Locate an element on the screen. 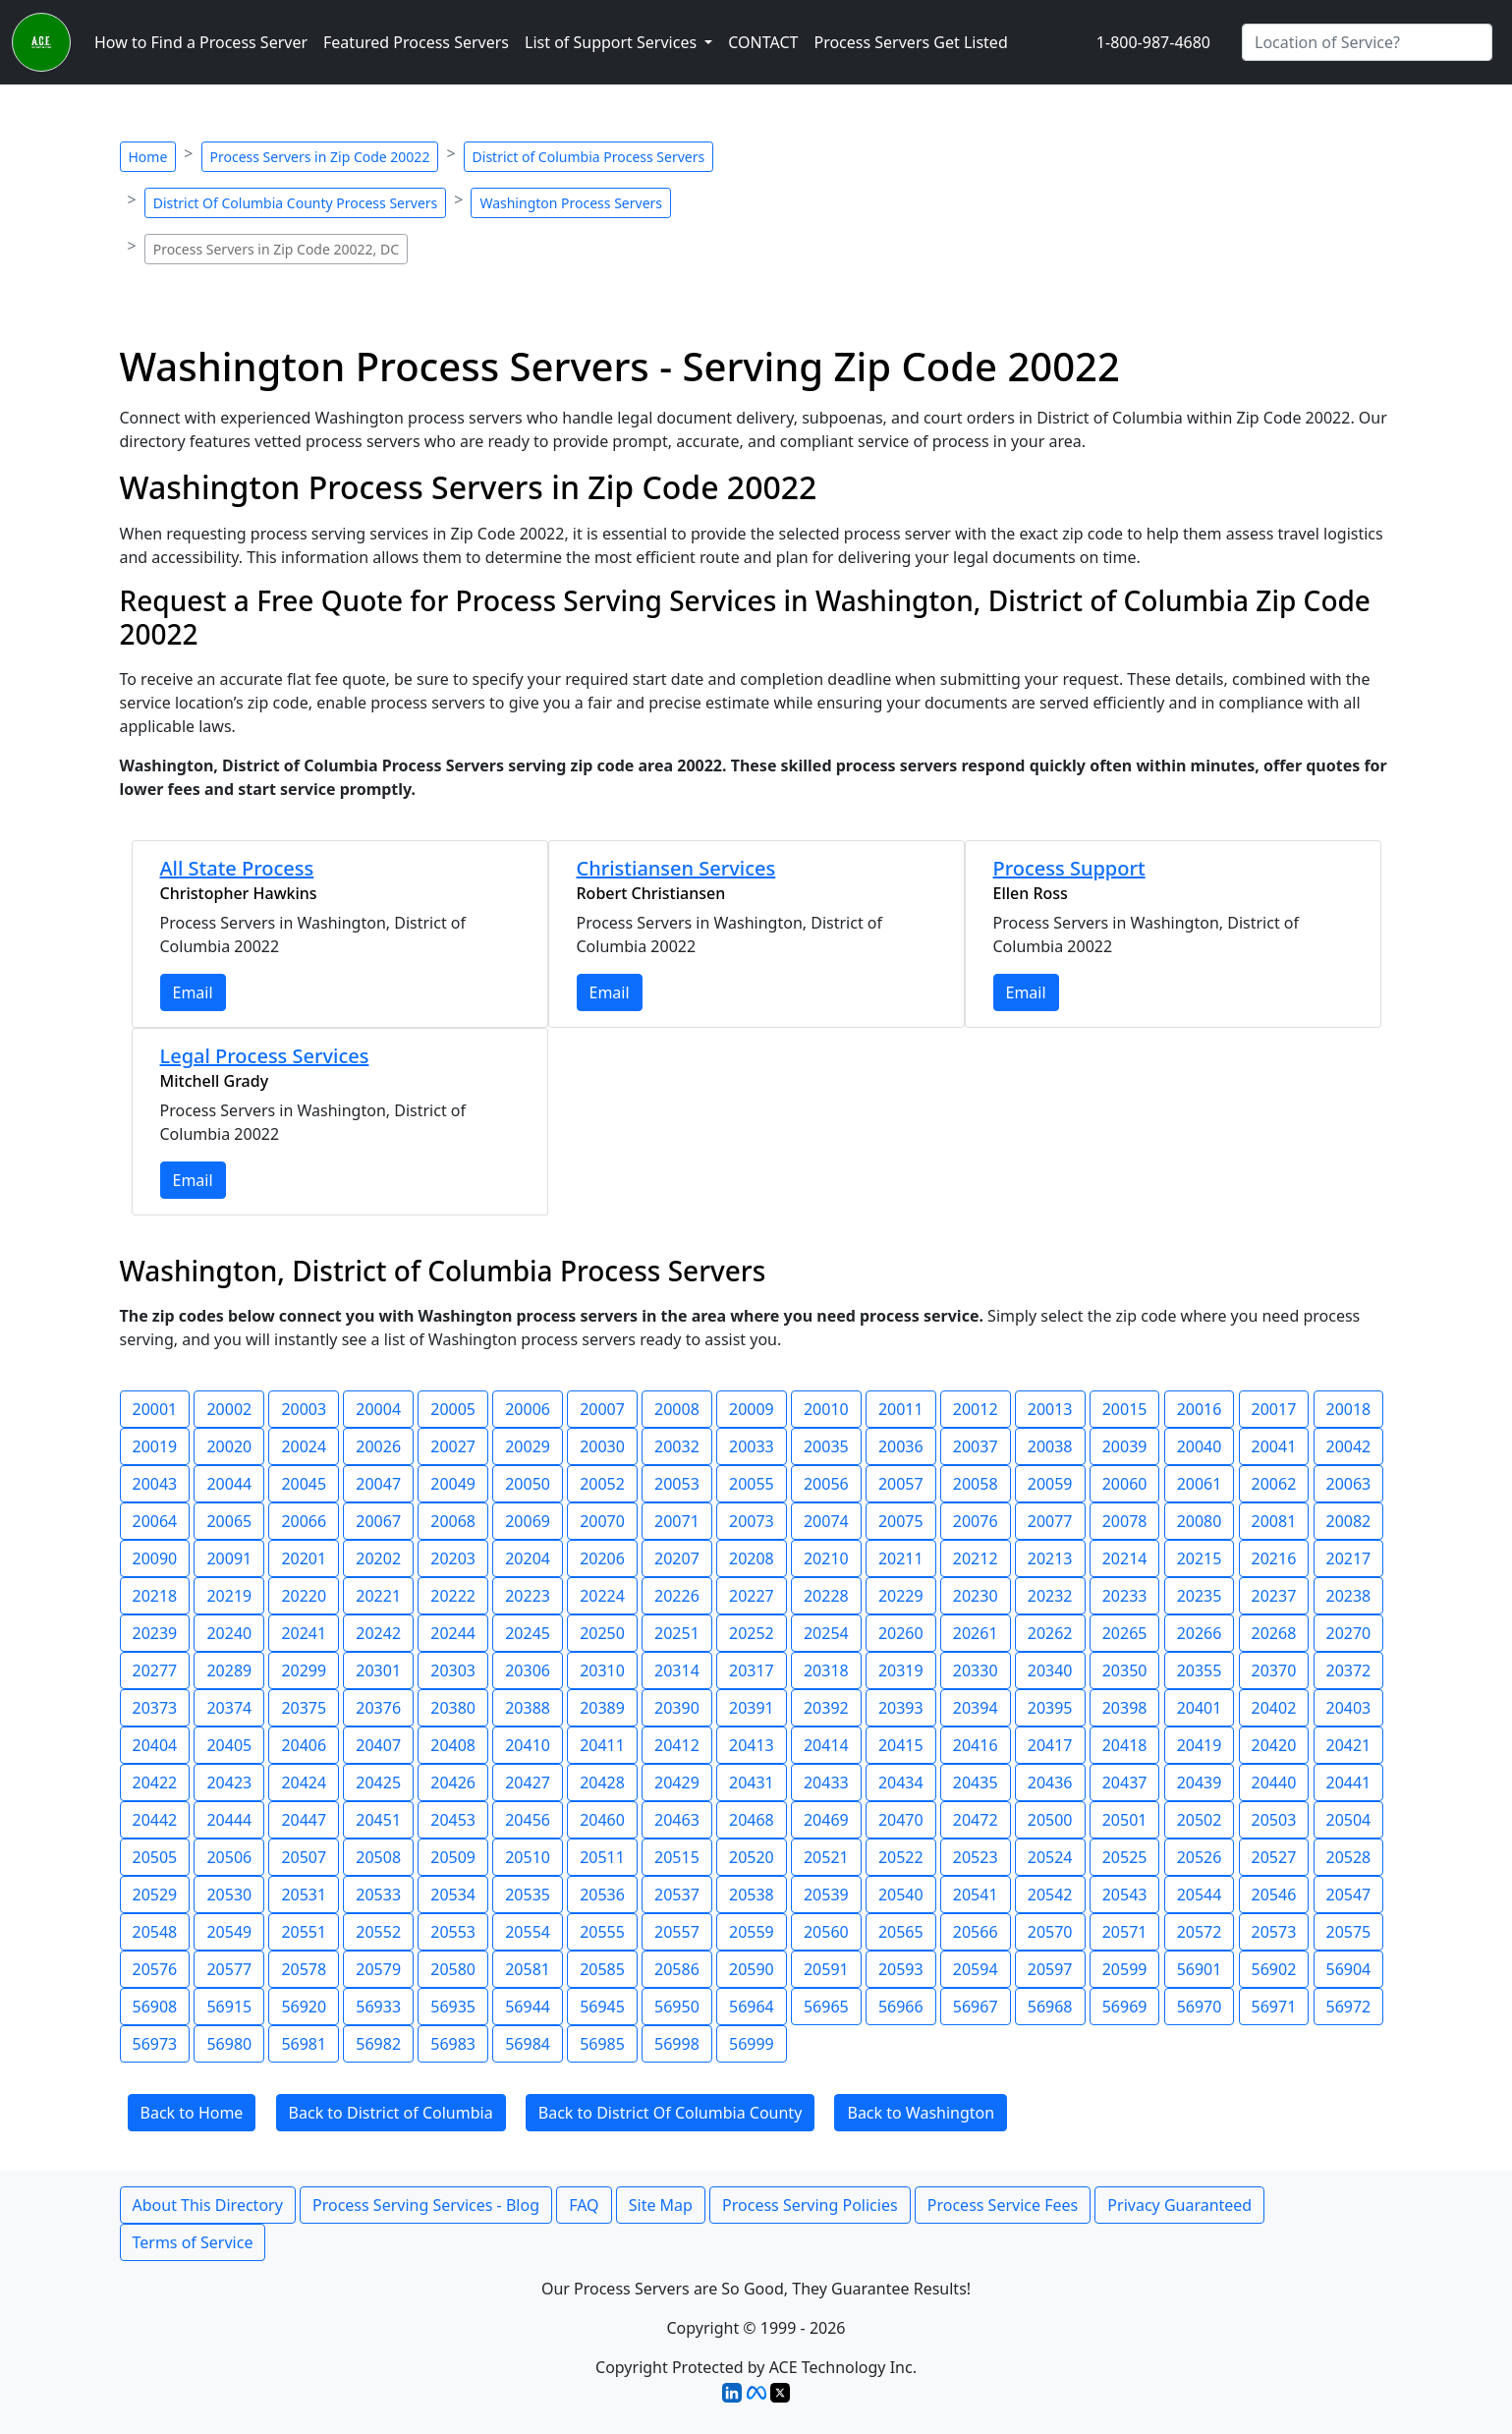 This screenshot has height=2434, width=1512. 20559 is located at coordinates (751, 1932).